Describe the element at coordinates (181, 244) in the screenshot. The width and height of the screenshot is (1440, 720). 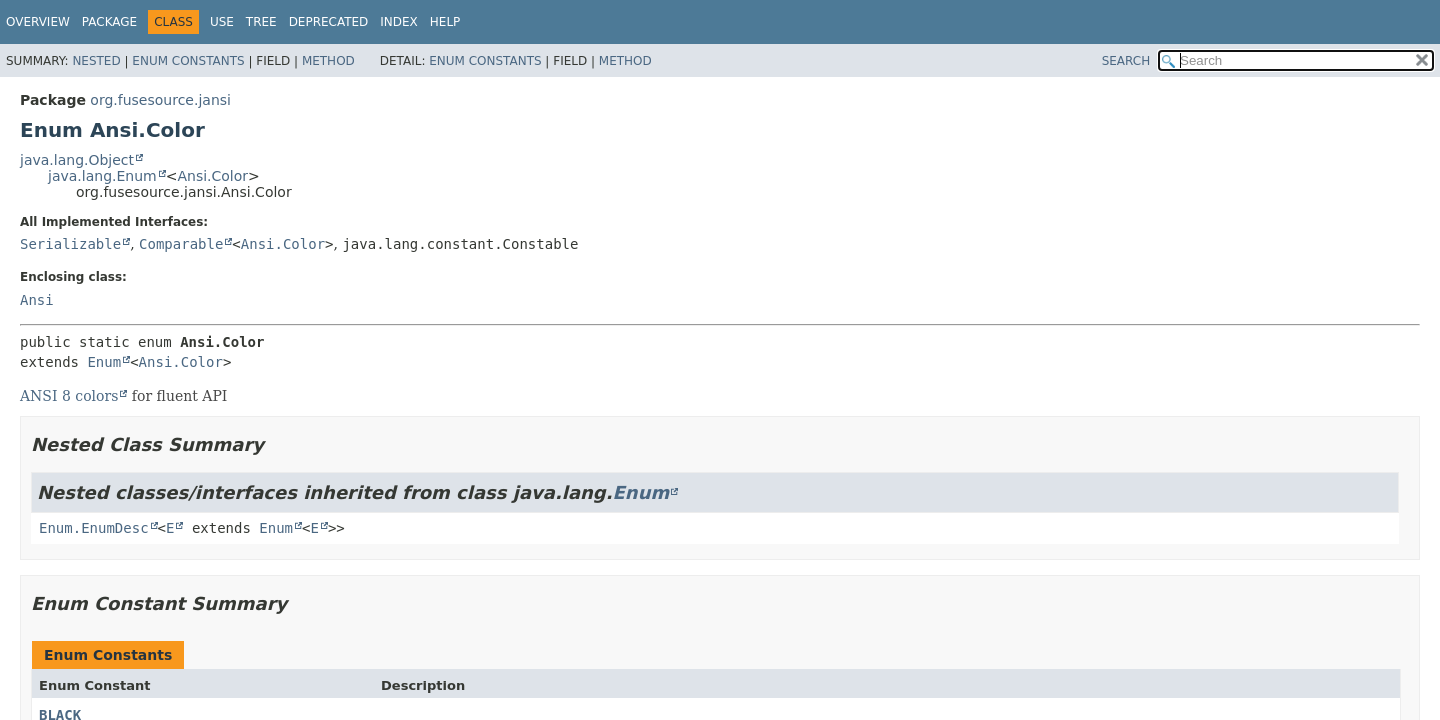
I see `Comparable` at that location.